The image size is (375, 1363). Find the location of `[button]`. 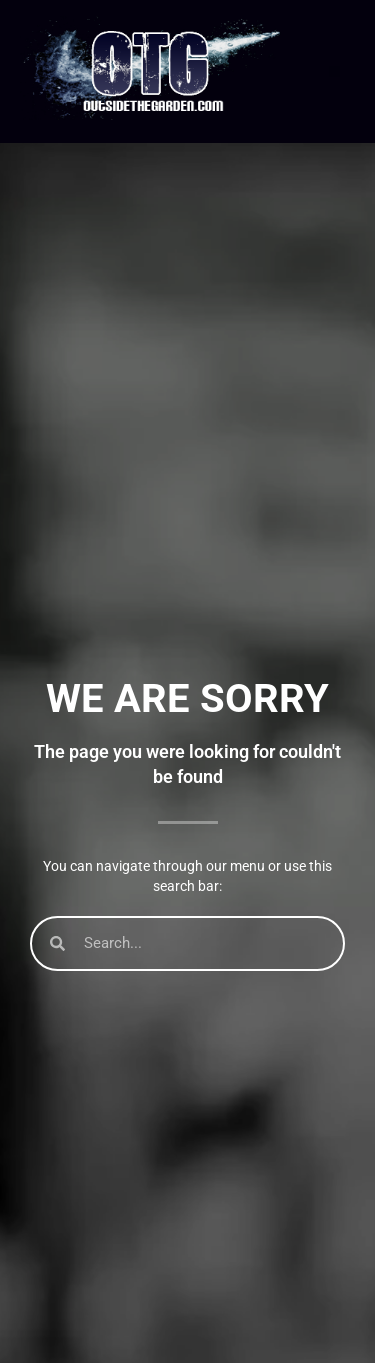

[button] is located at coordinates (334, 71).